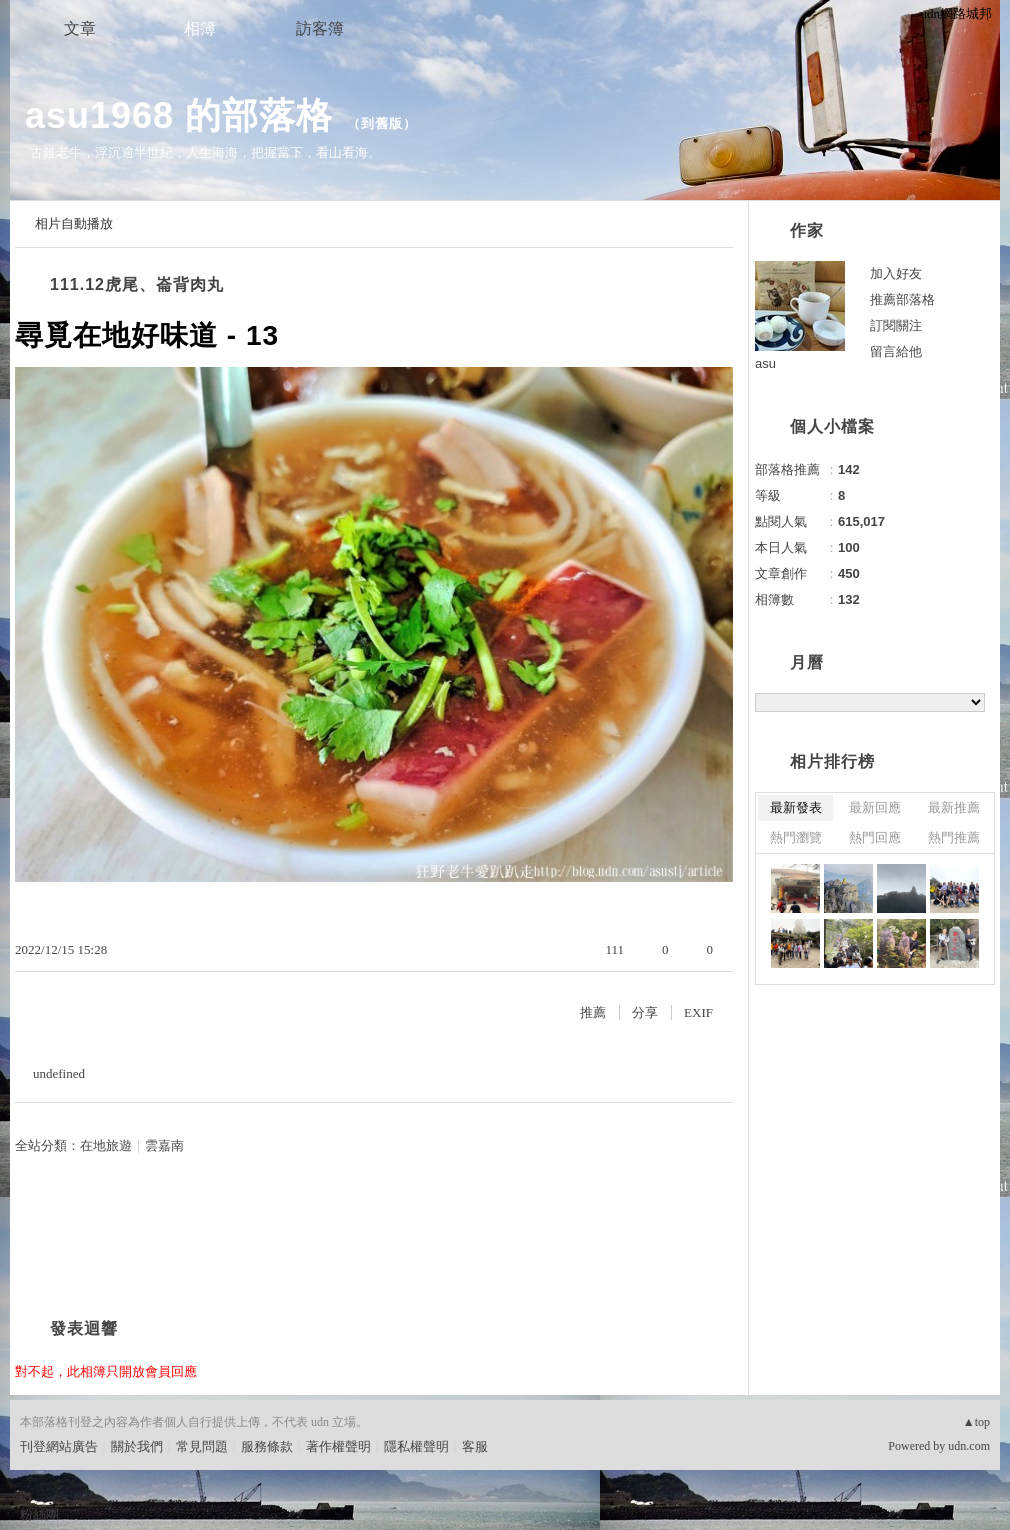  Describe the element at coordinates (137, 284) in the screenshot. I see `111.12虎尾、崙背肉丸` at that location.